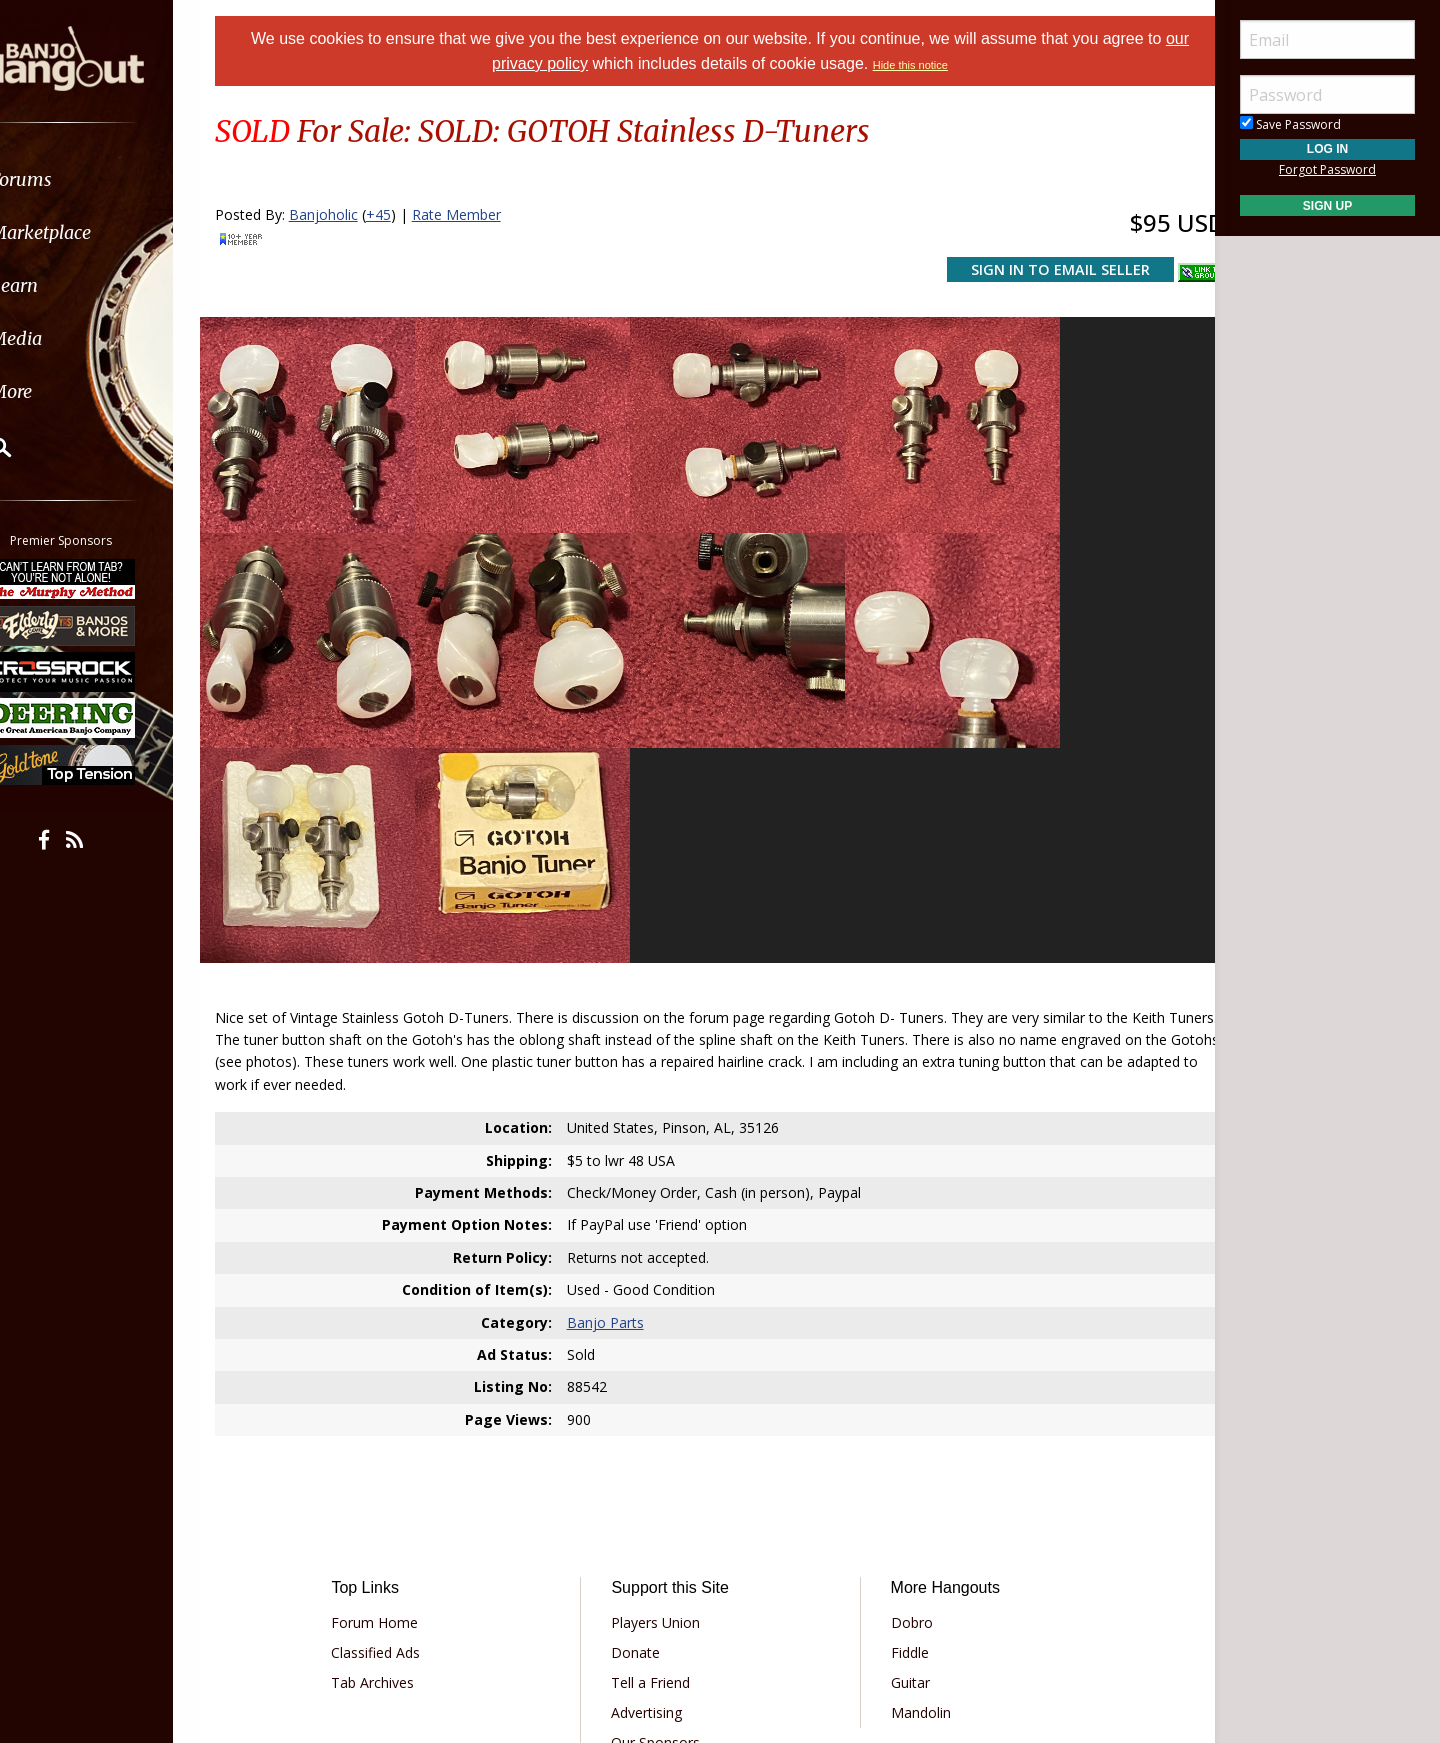  Describe the element at coordinates (73, 179) in the screenshot. I see `Forums` at that location.